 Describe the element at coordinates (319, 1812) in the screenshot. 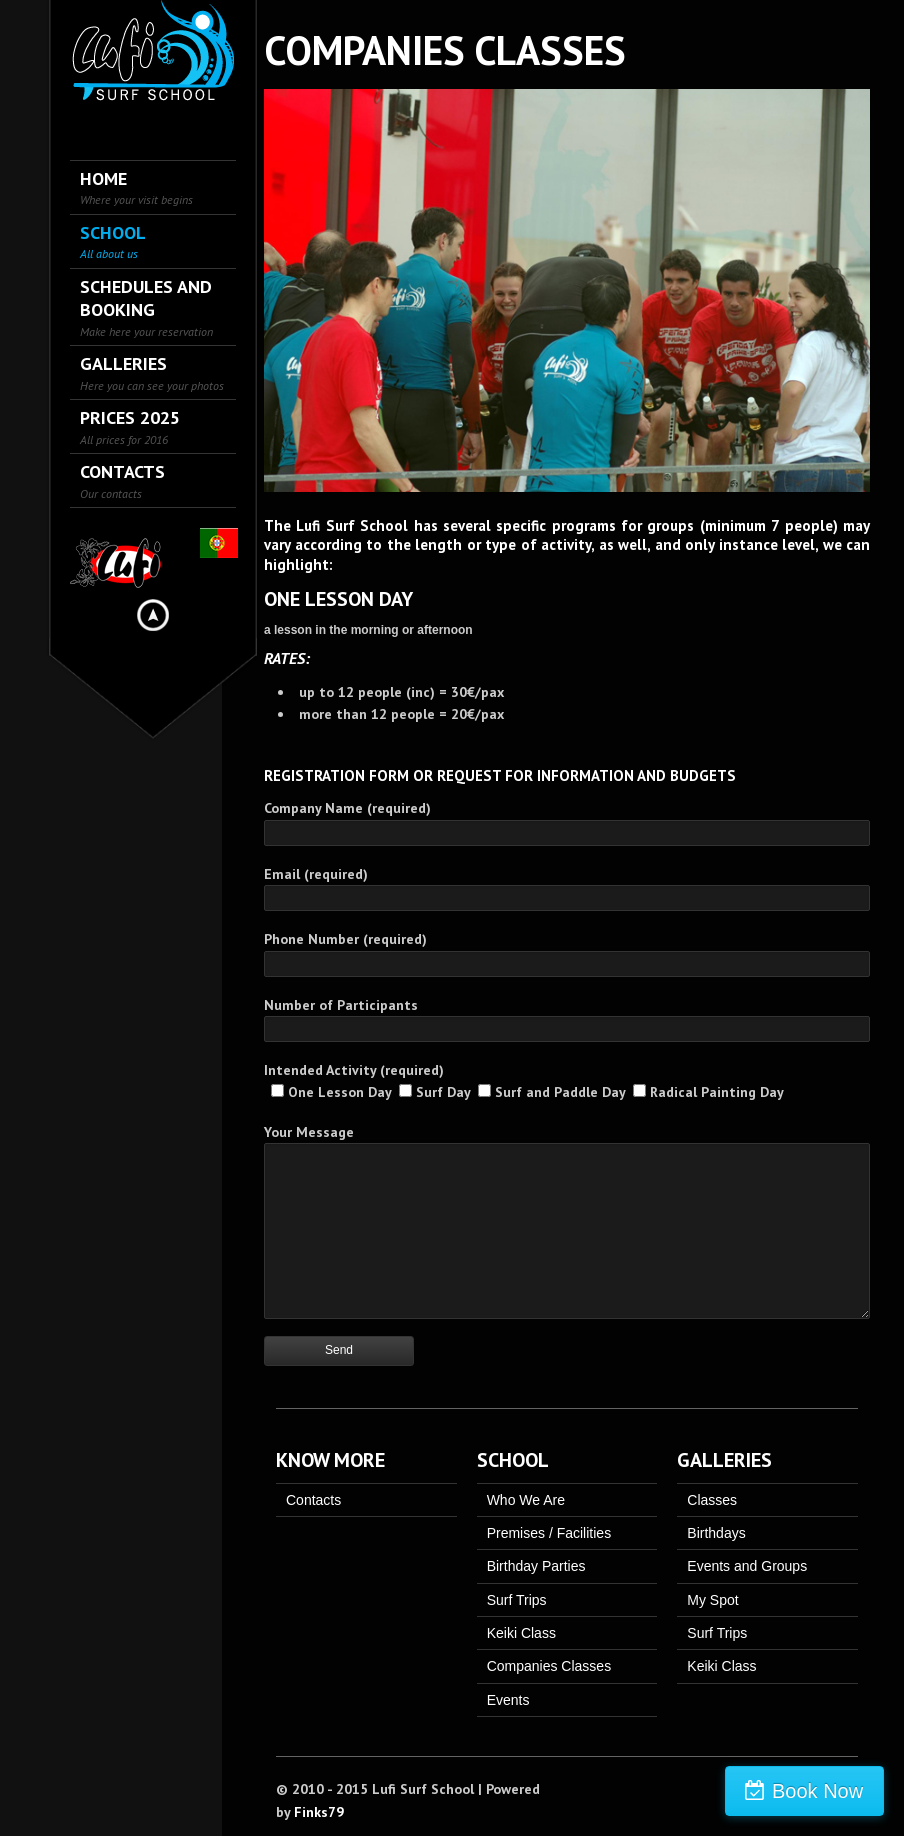

I see `Finks79` at that location.